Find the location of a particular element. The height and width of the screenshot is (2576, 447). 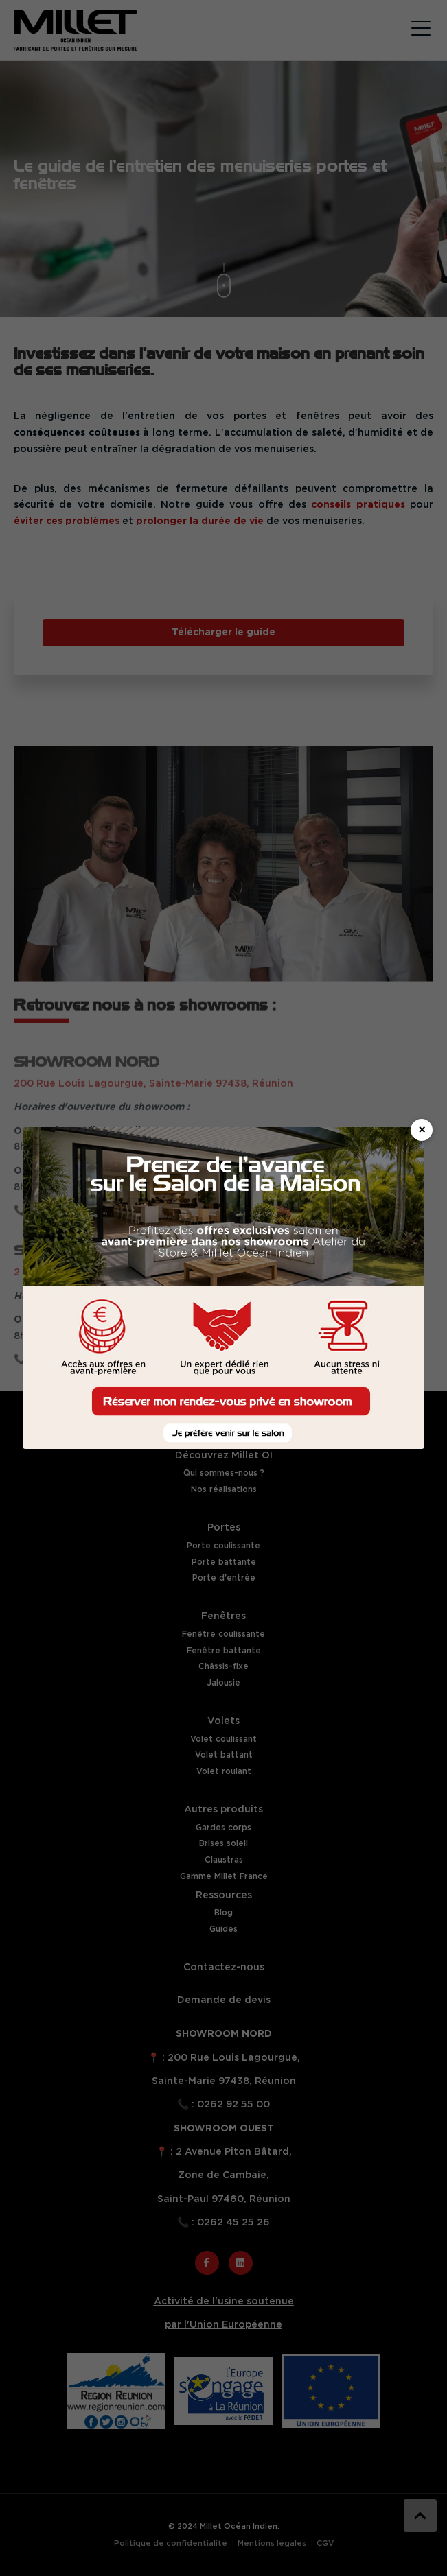

× [Fermer] is located at coordinates (422, 1130).